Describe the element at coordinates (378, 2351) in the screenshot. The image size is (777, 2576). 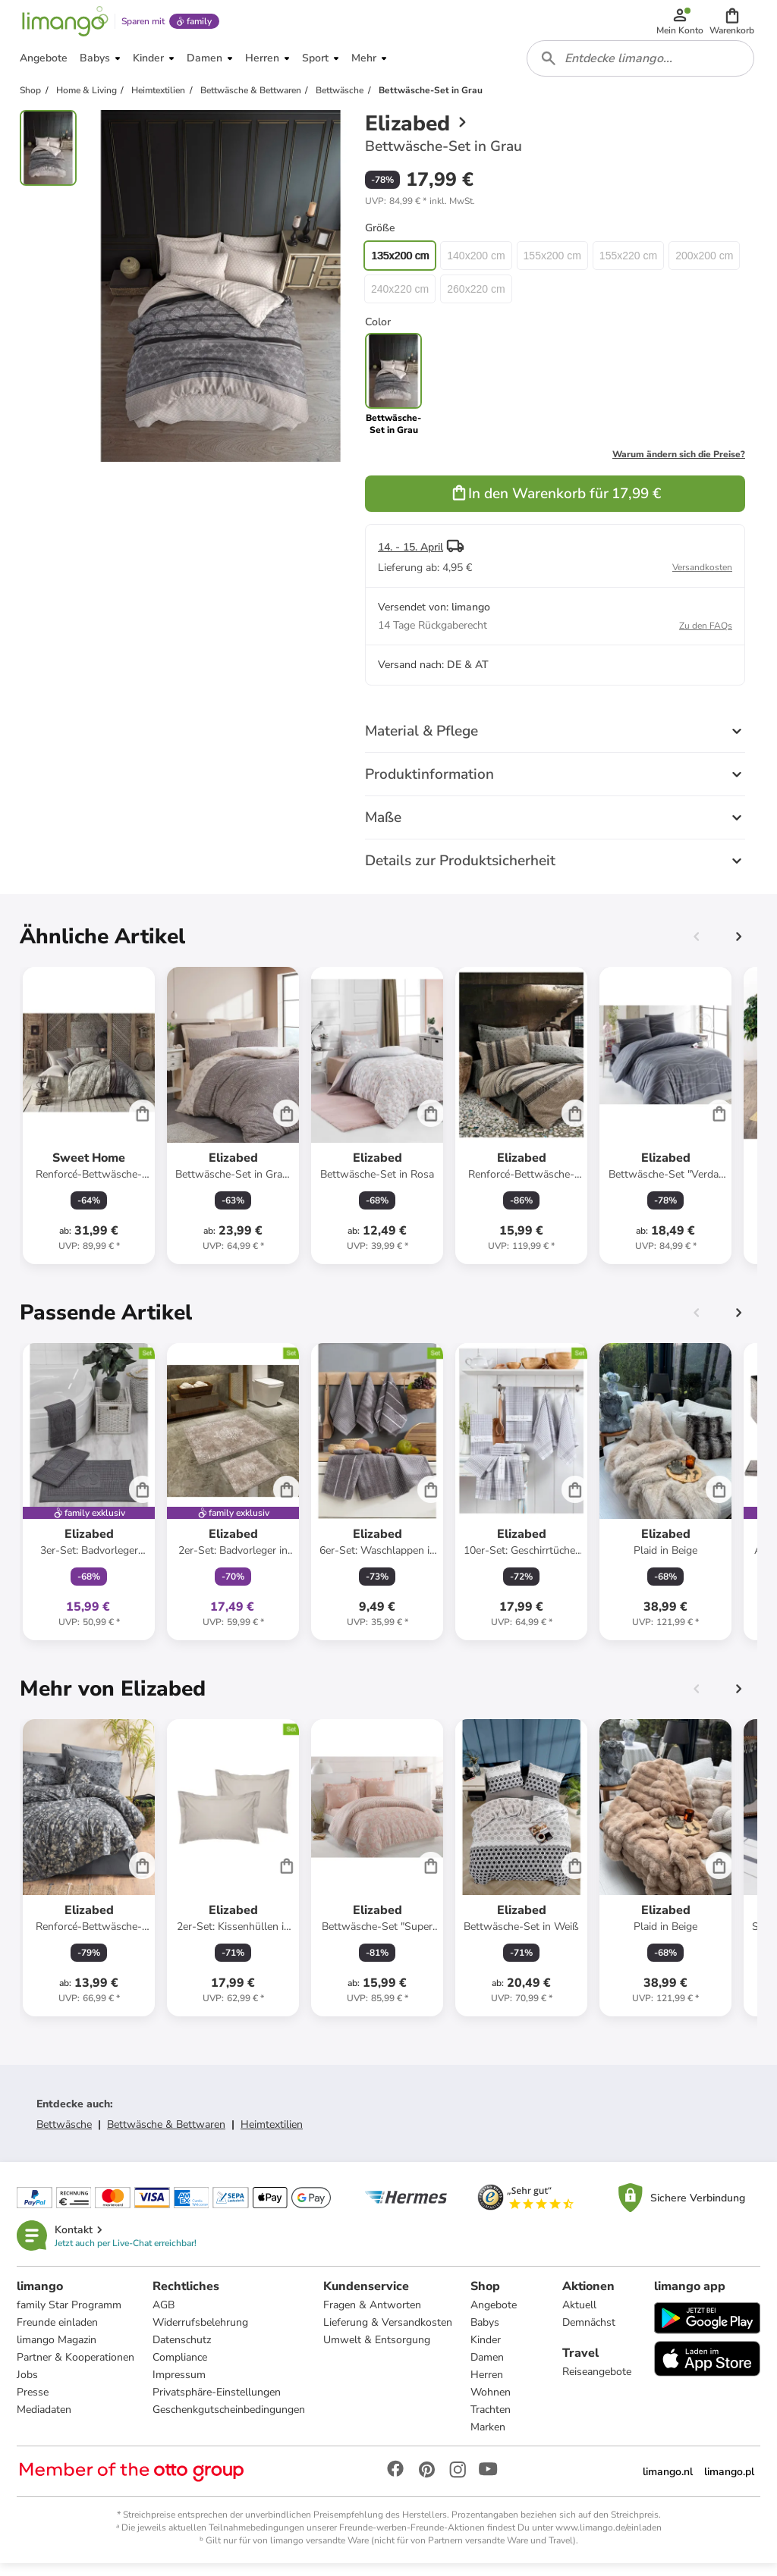
I see `Umwelt & Entsorgung` at that location.